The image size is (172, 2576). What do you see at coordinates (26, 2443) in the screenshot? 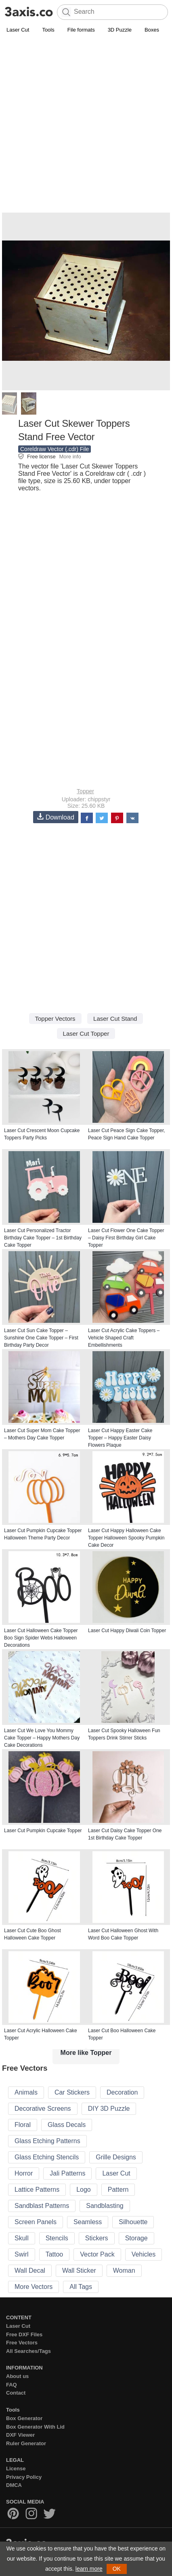
I see `Ruler Generator` at bounding box center [26, 2443].